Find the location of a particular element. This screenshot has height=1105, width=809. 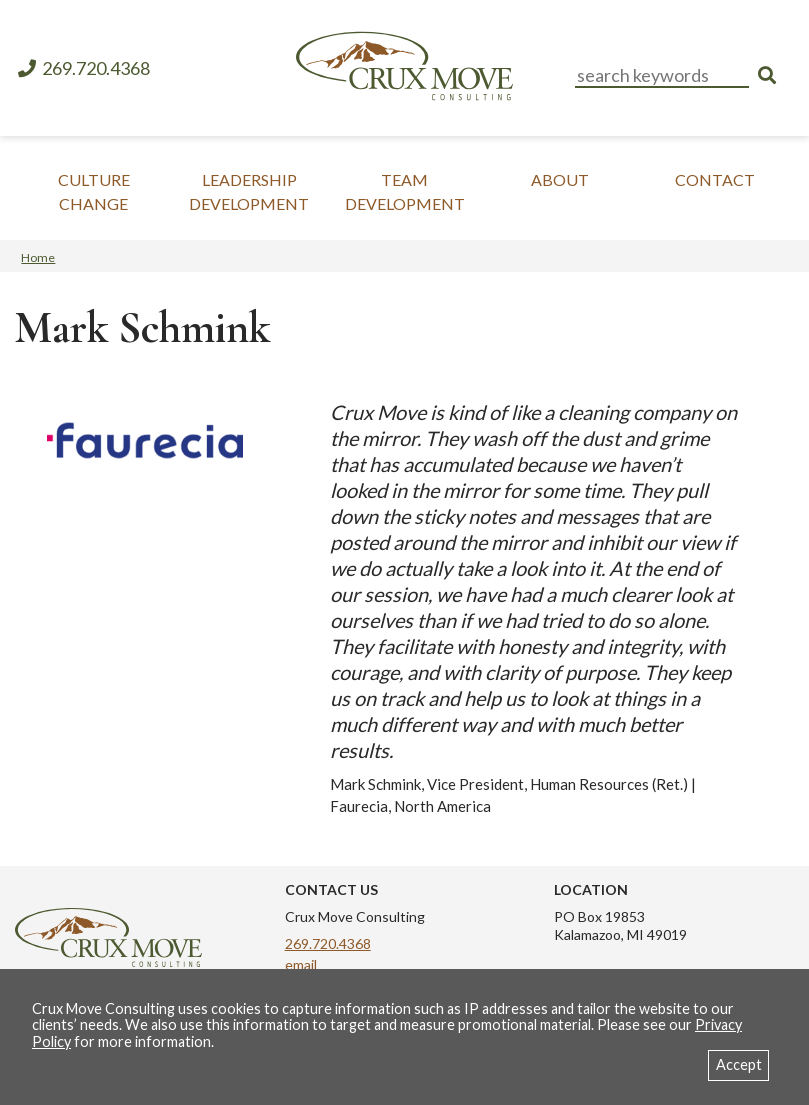

Team Development is located at coordinates (405, 191).